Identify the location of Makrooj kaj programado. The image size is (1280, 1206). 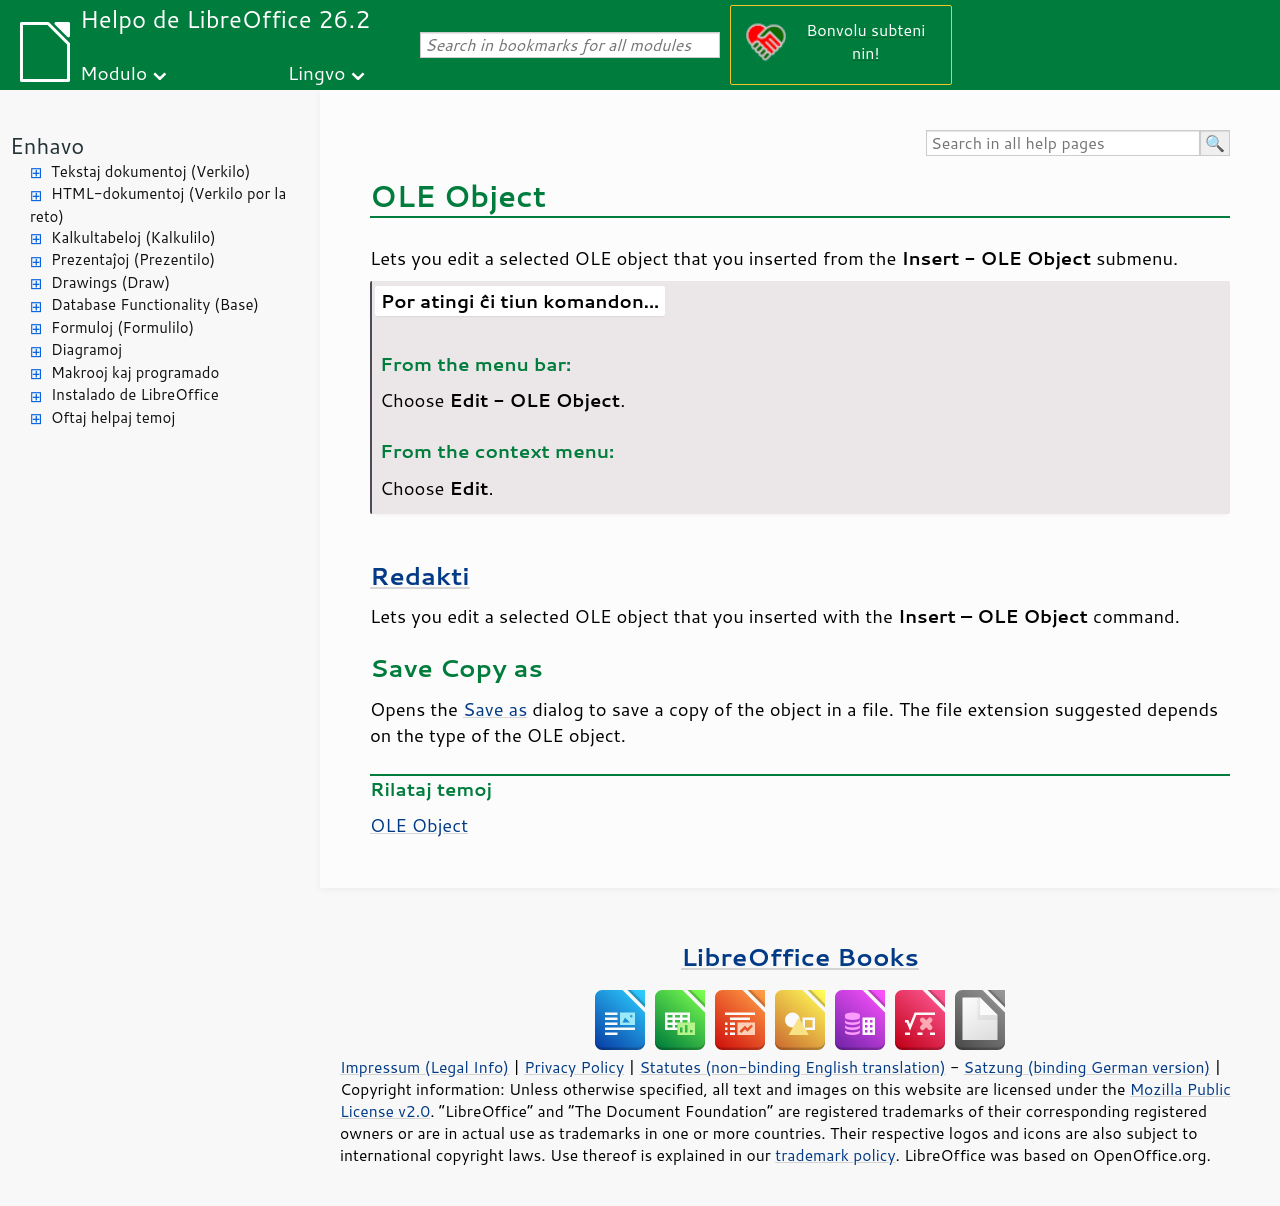
(135, 372).